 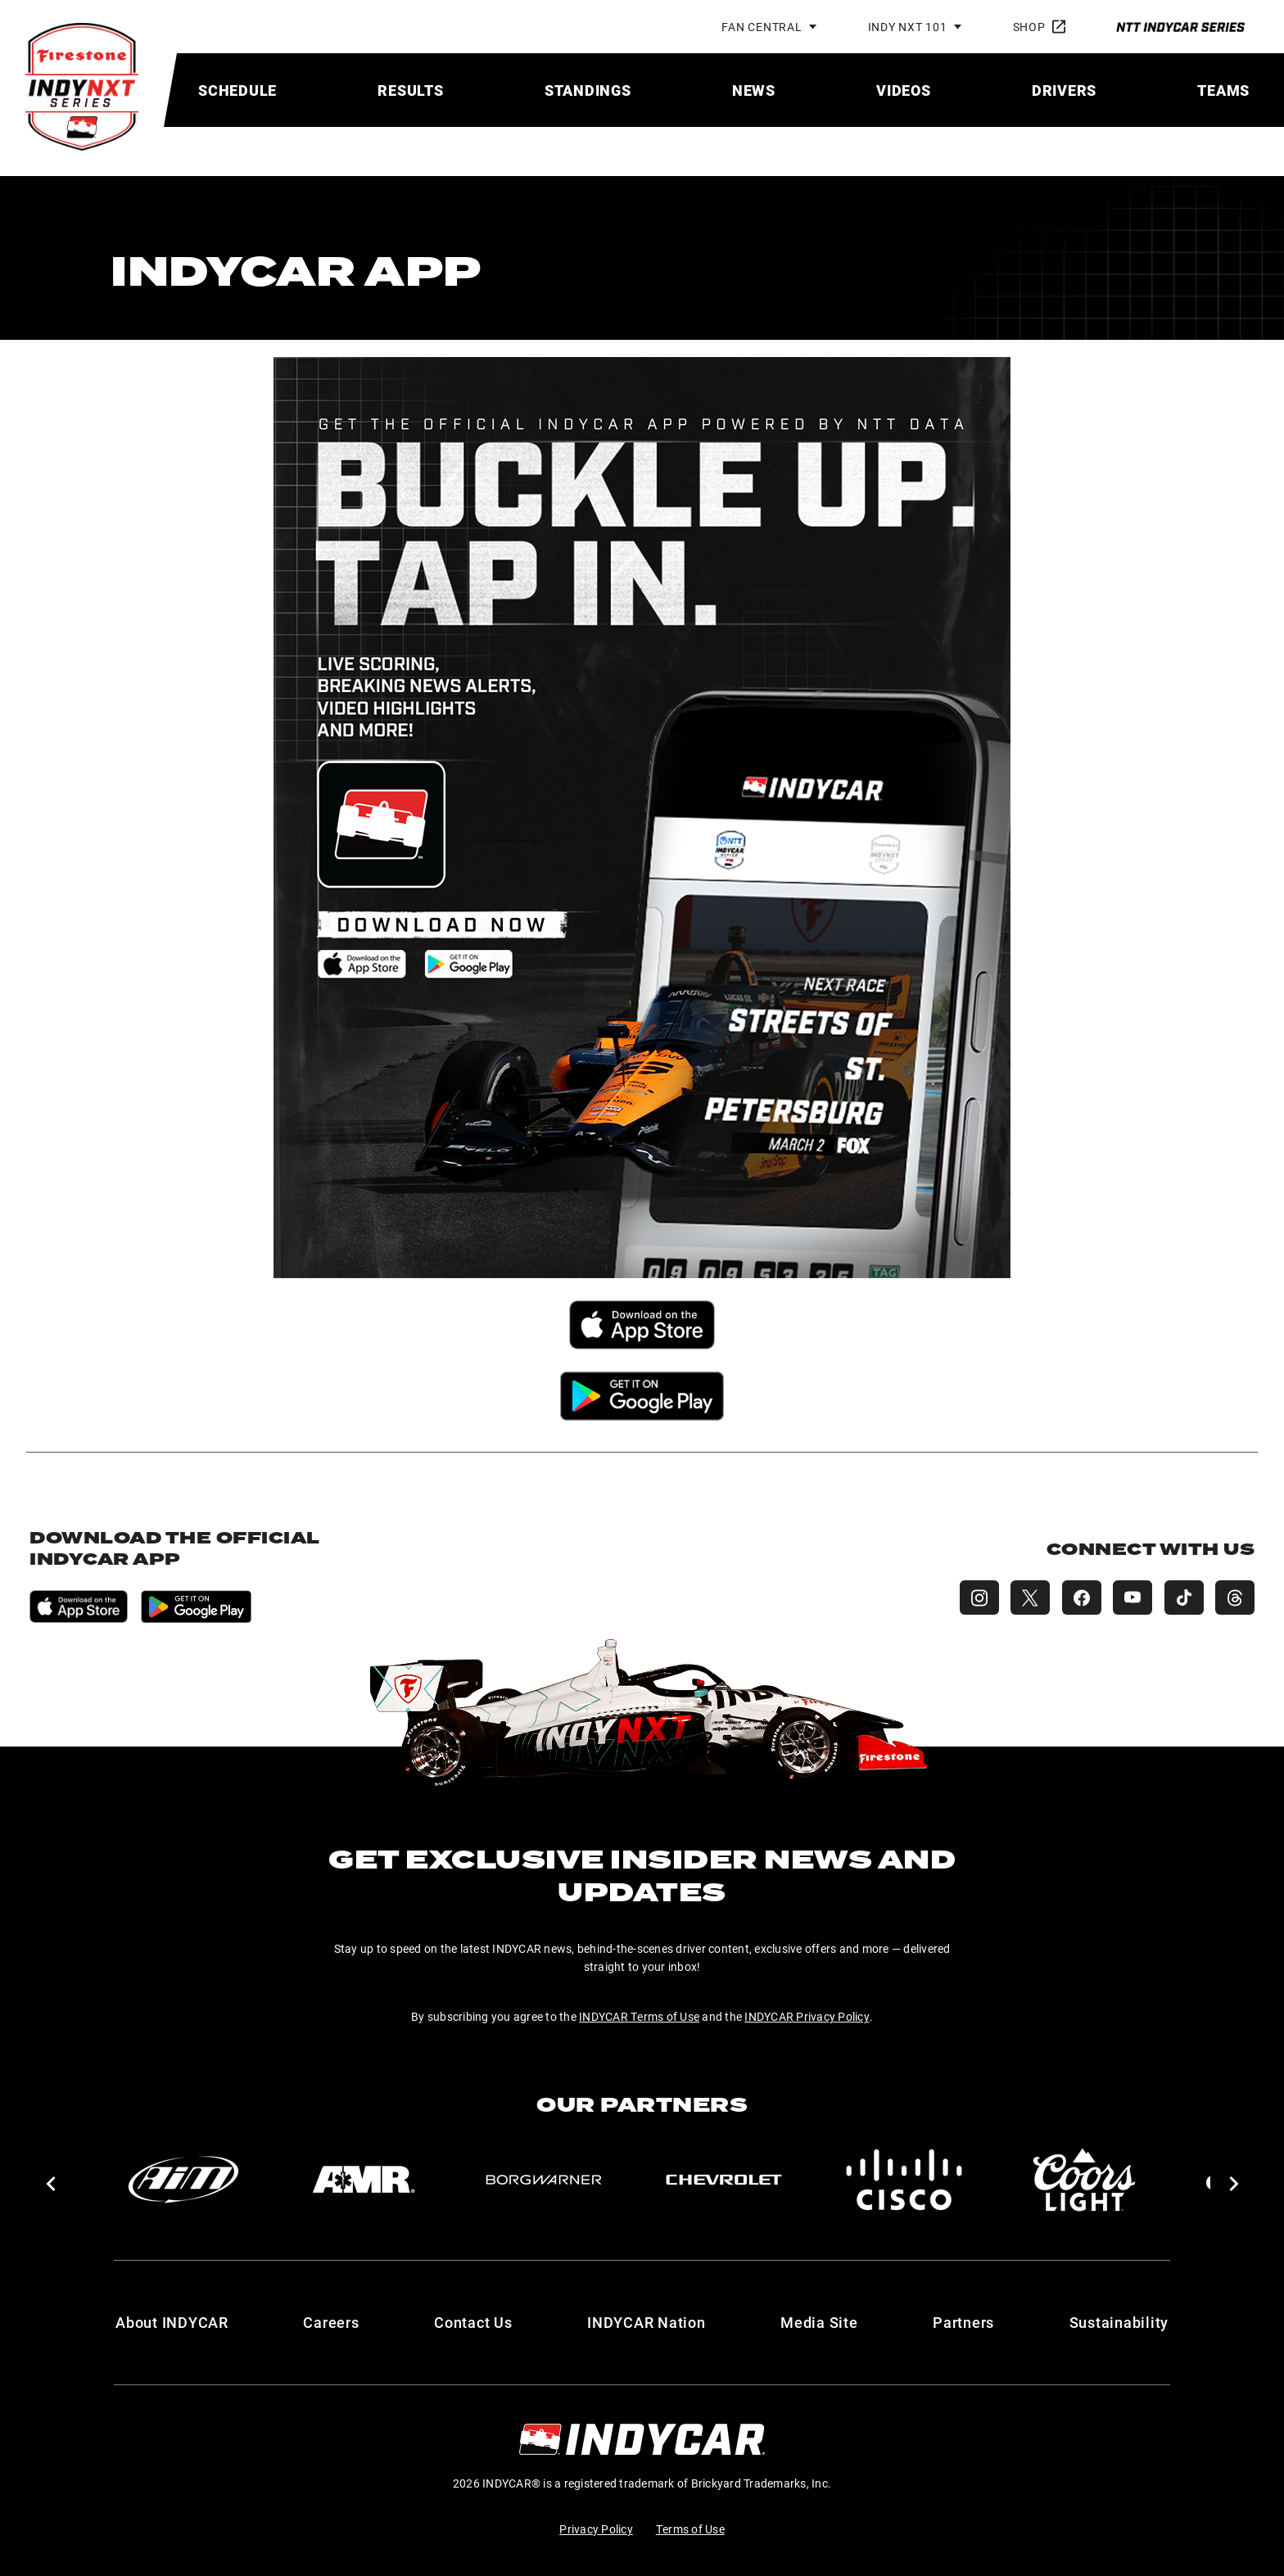 I want to click on [INDY NXT X (Twitter)], so click(x=1025, y=1597).